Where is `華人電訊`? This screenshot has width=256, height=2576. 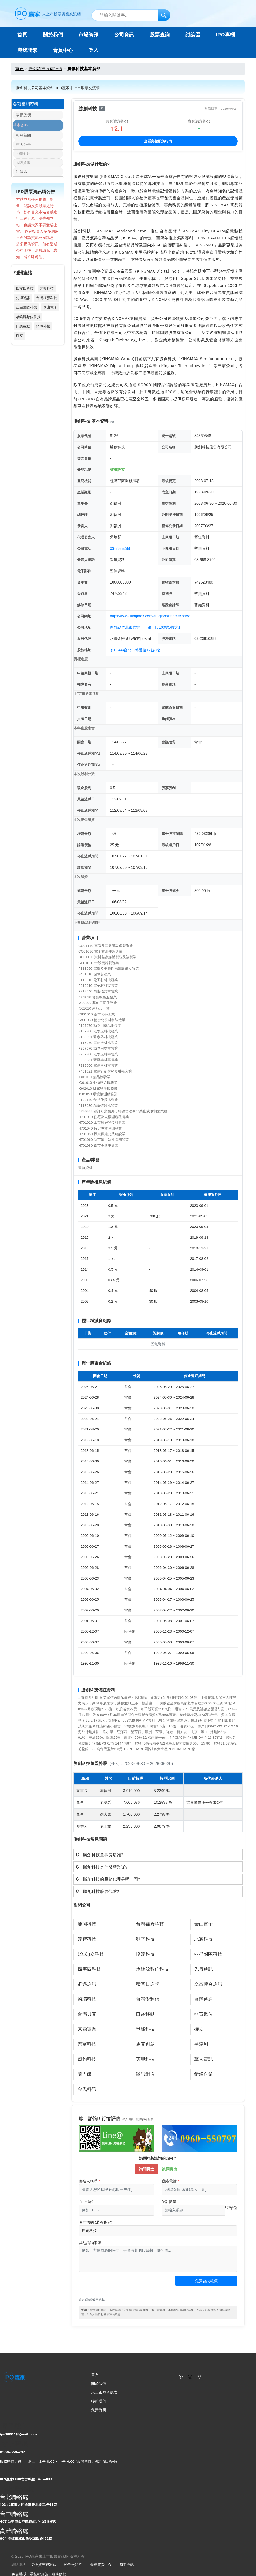
華人電訊 is located at coordinates (203, 2059).